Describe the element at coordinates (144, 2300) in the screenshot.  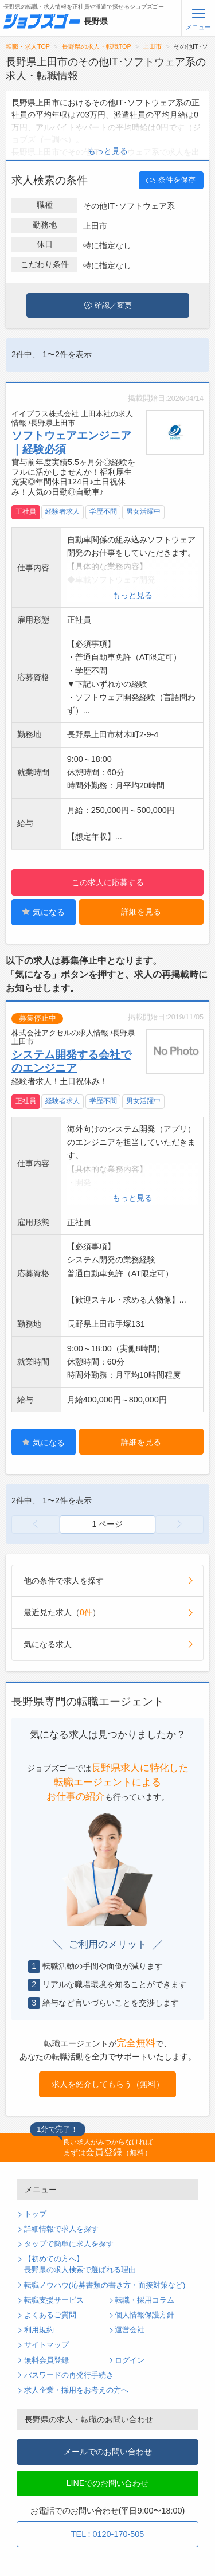
I see `転職・採用コラム` at that location.